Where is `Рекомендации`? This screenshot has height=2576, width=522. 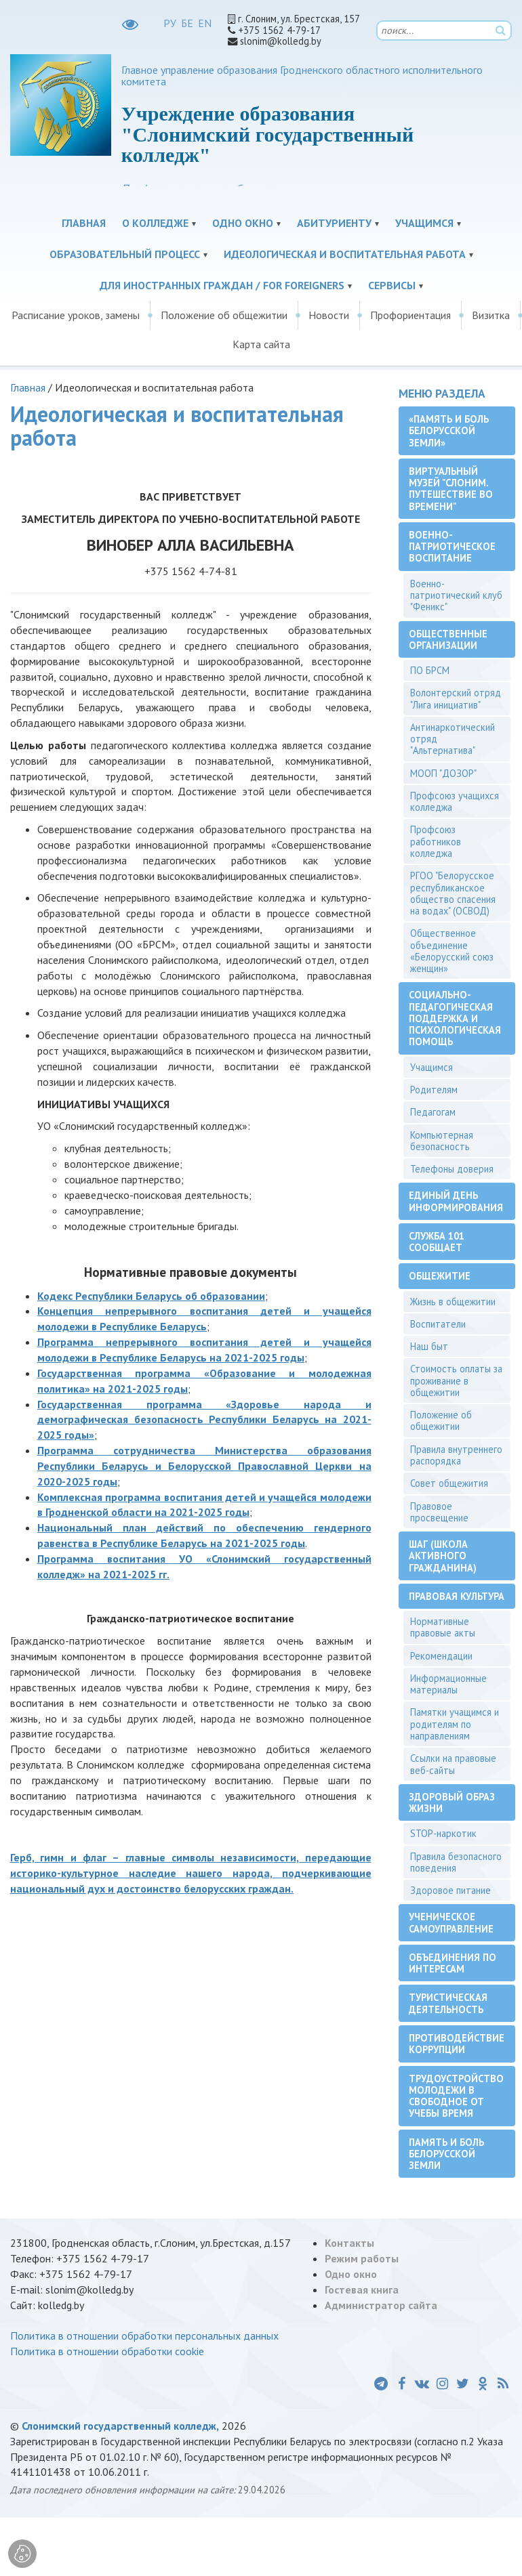 Рекомендации is located at coordinates (441, 1655).